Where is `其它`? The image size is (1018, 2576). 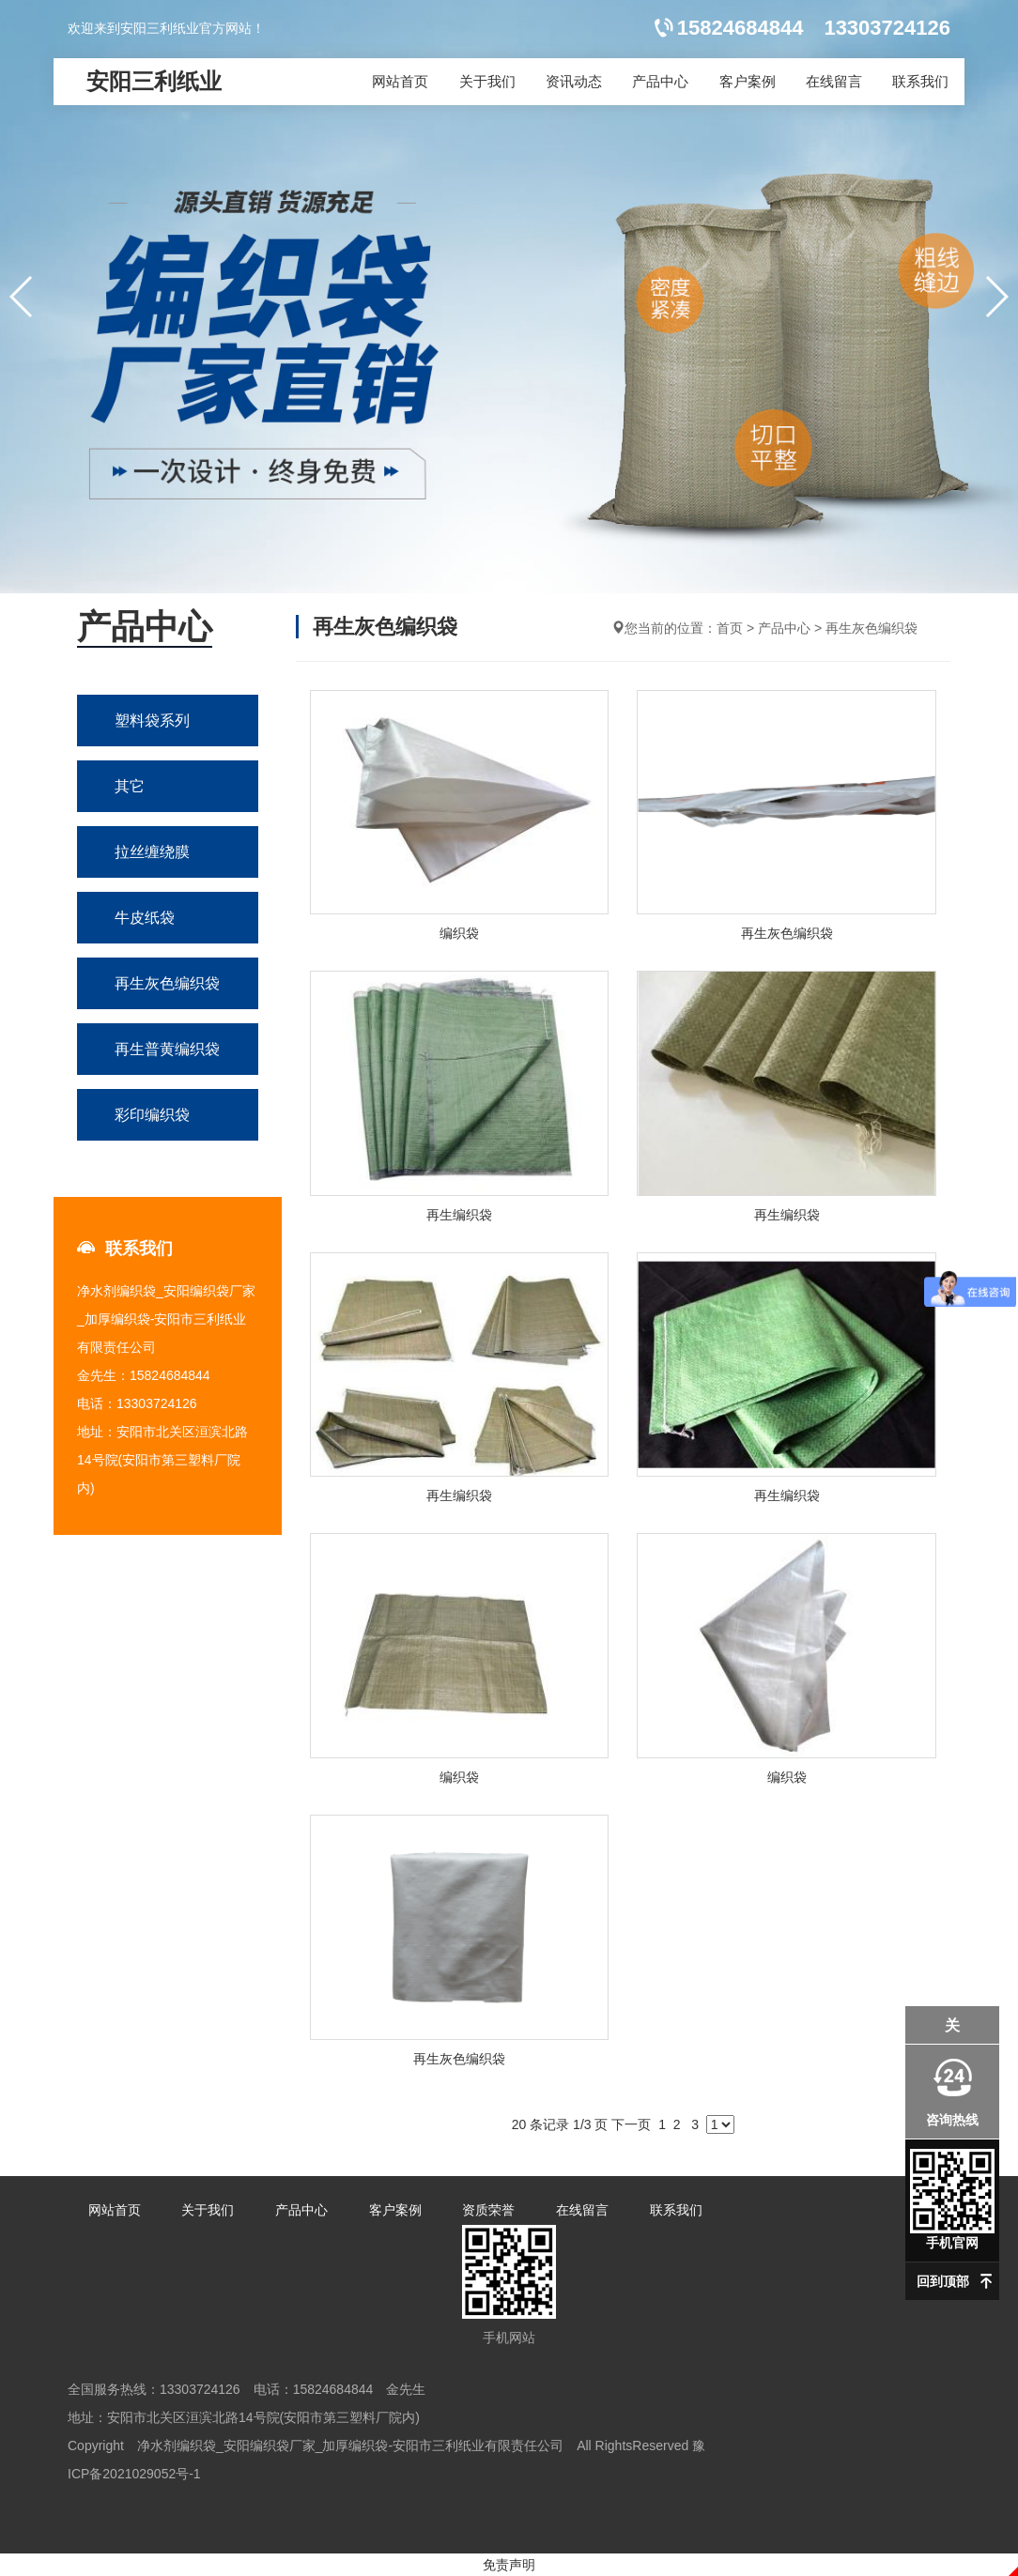 其它 is located at coordinates (130, 786).